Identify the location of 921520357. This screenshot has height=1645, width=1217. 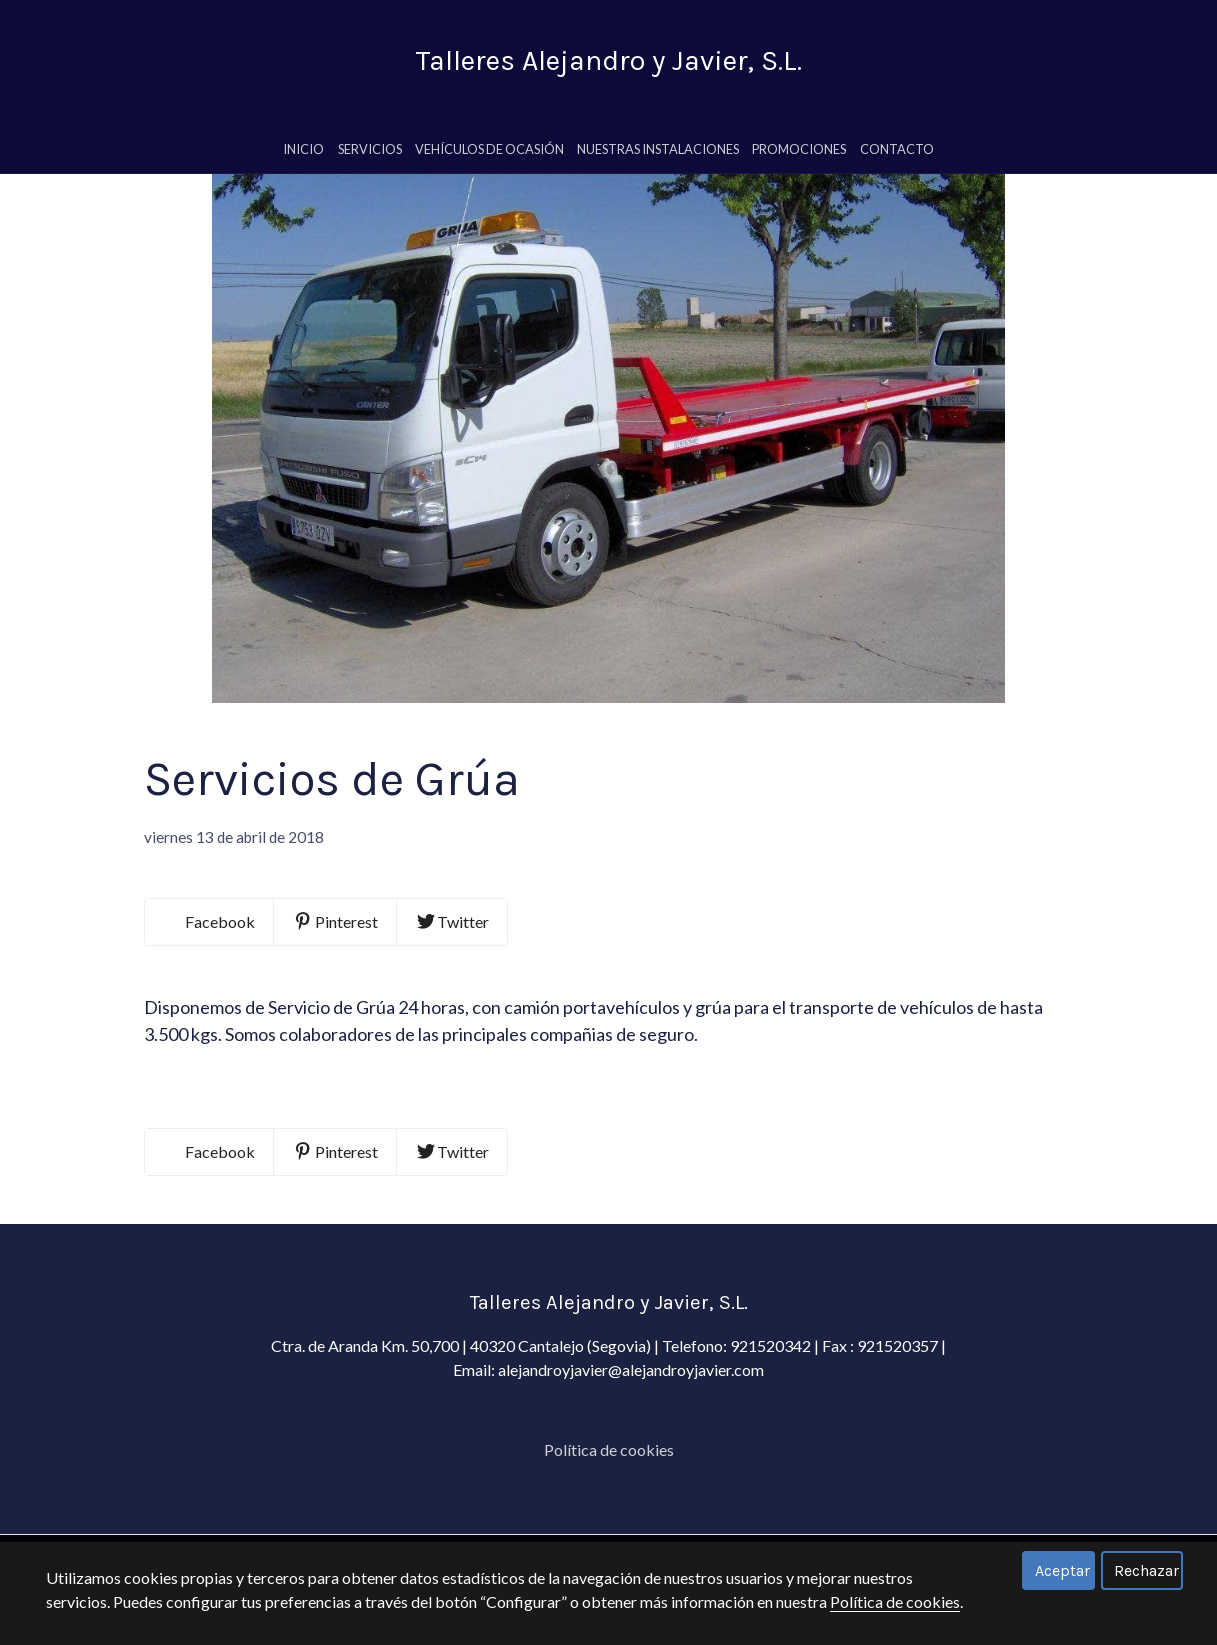
(899, 1448).